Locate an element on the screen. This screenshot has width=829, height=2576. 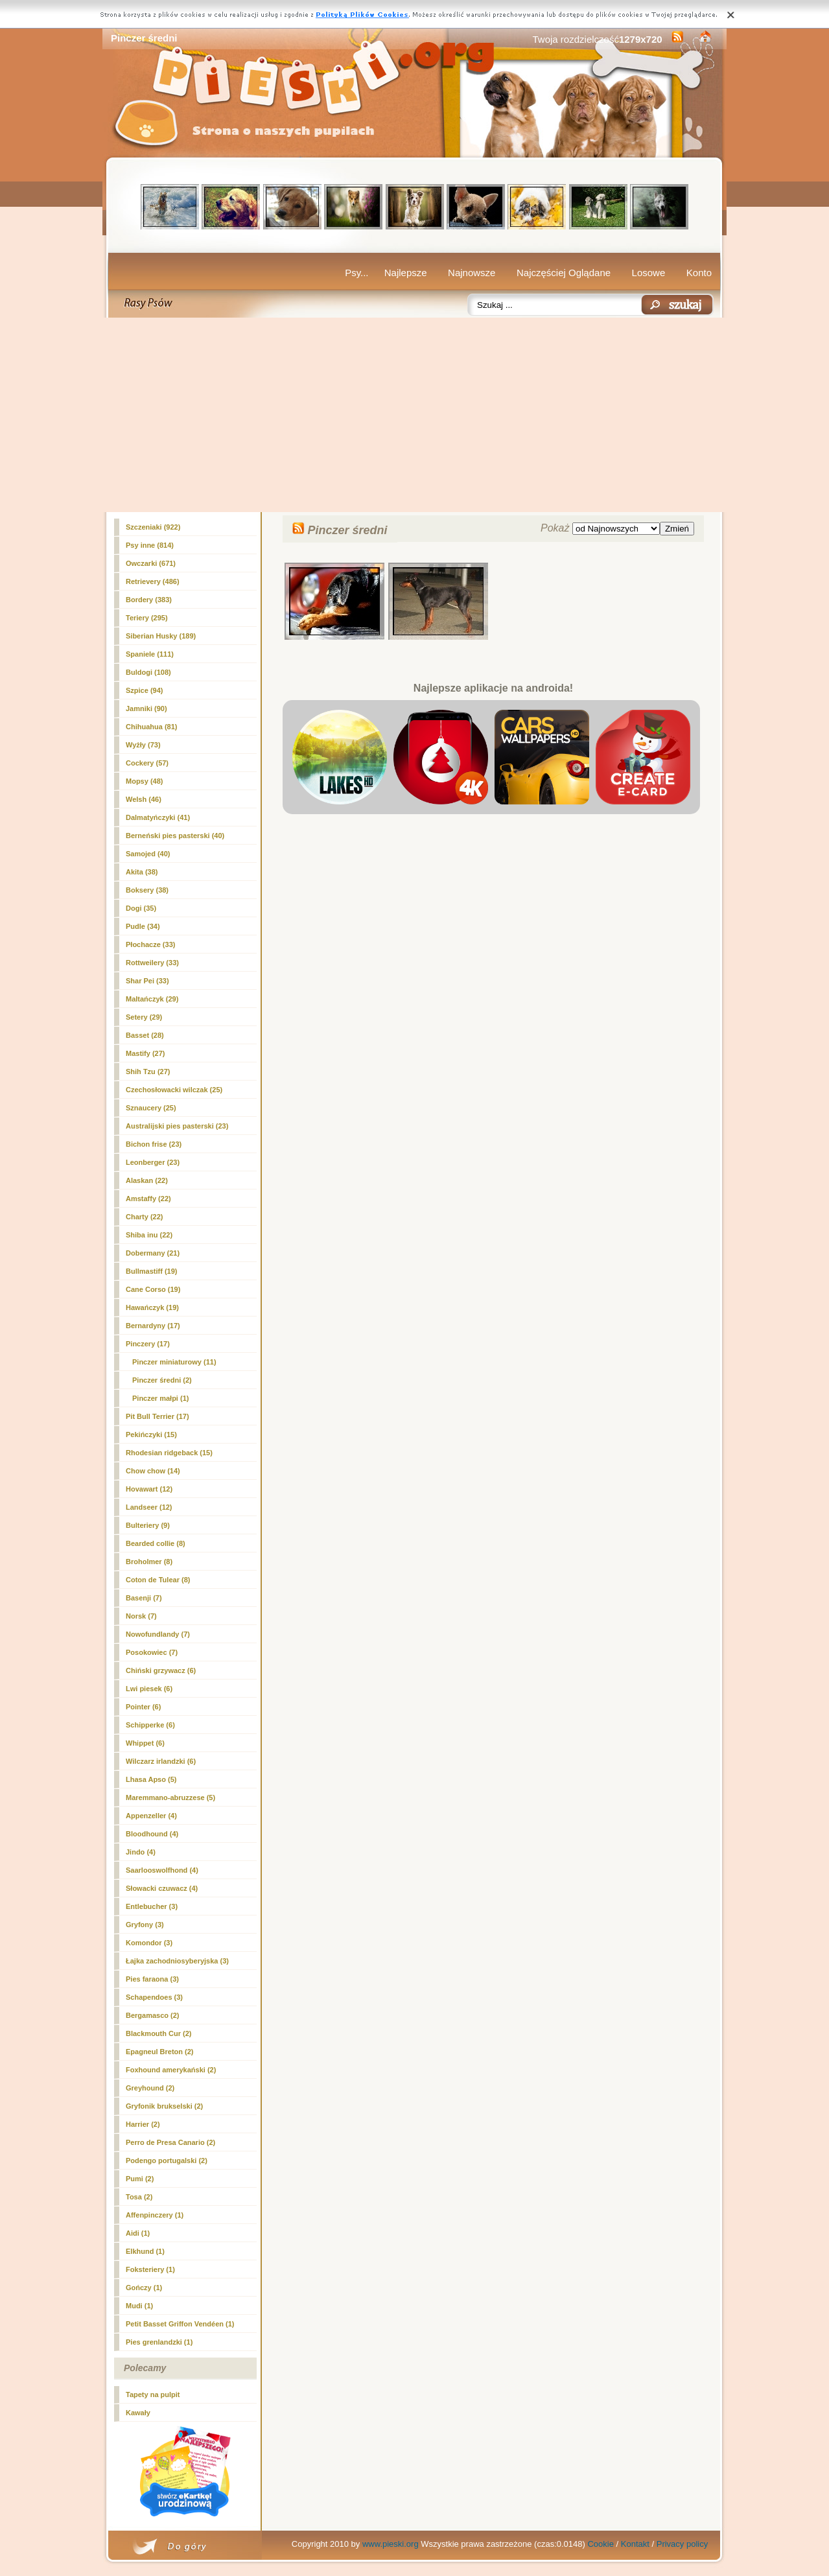
Whippet (6) is located at coordinates (145, 1743).